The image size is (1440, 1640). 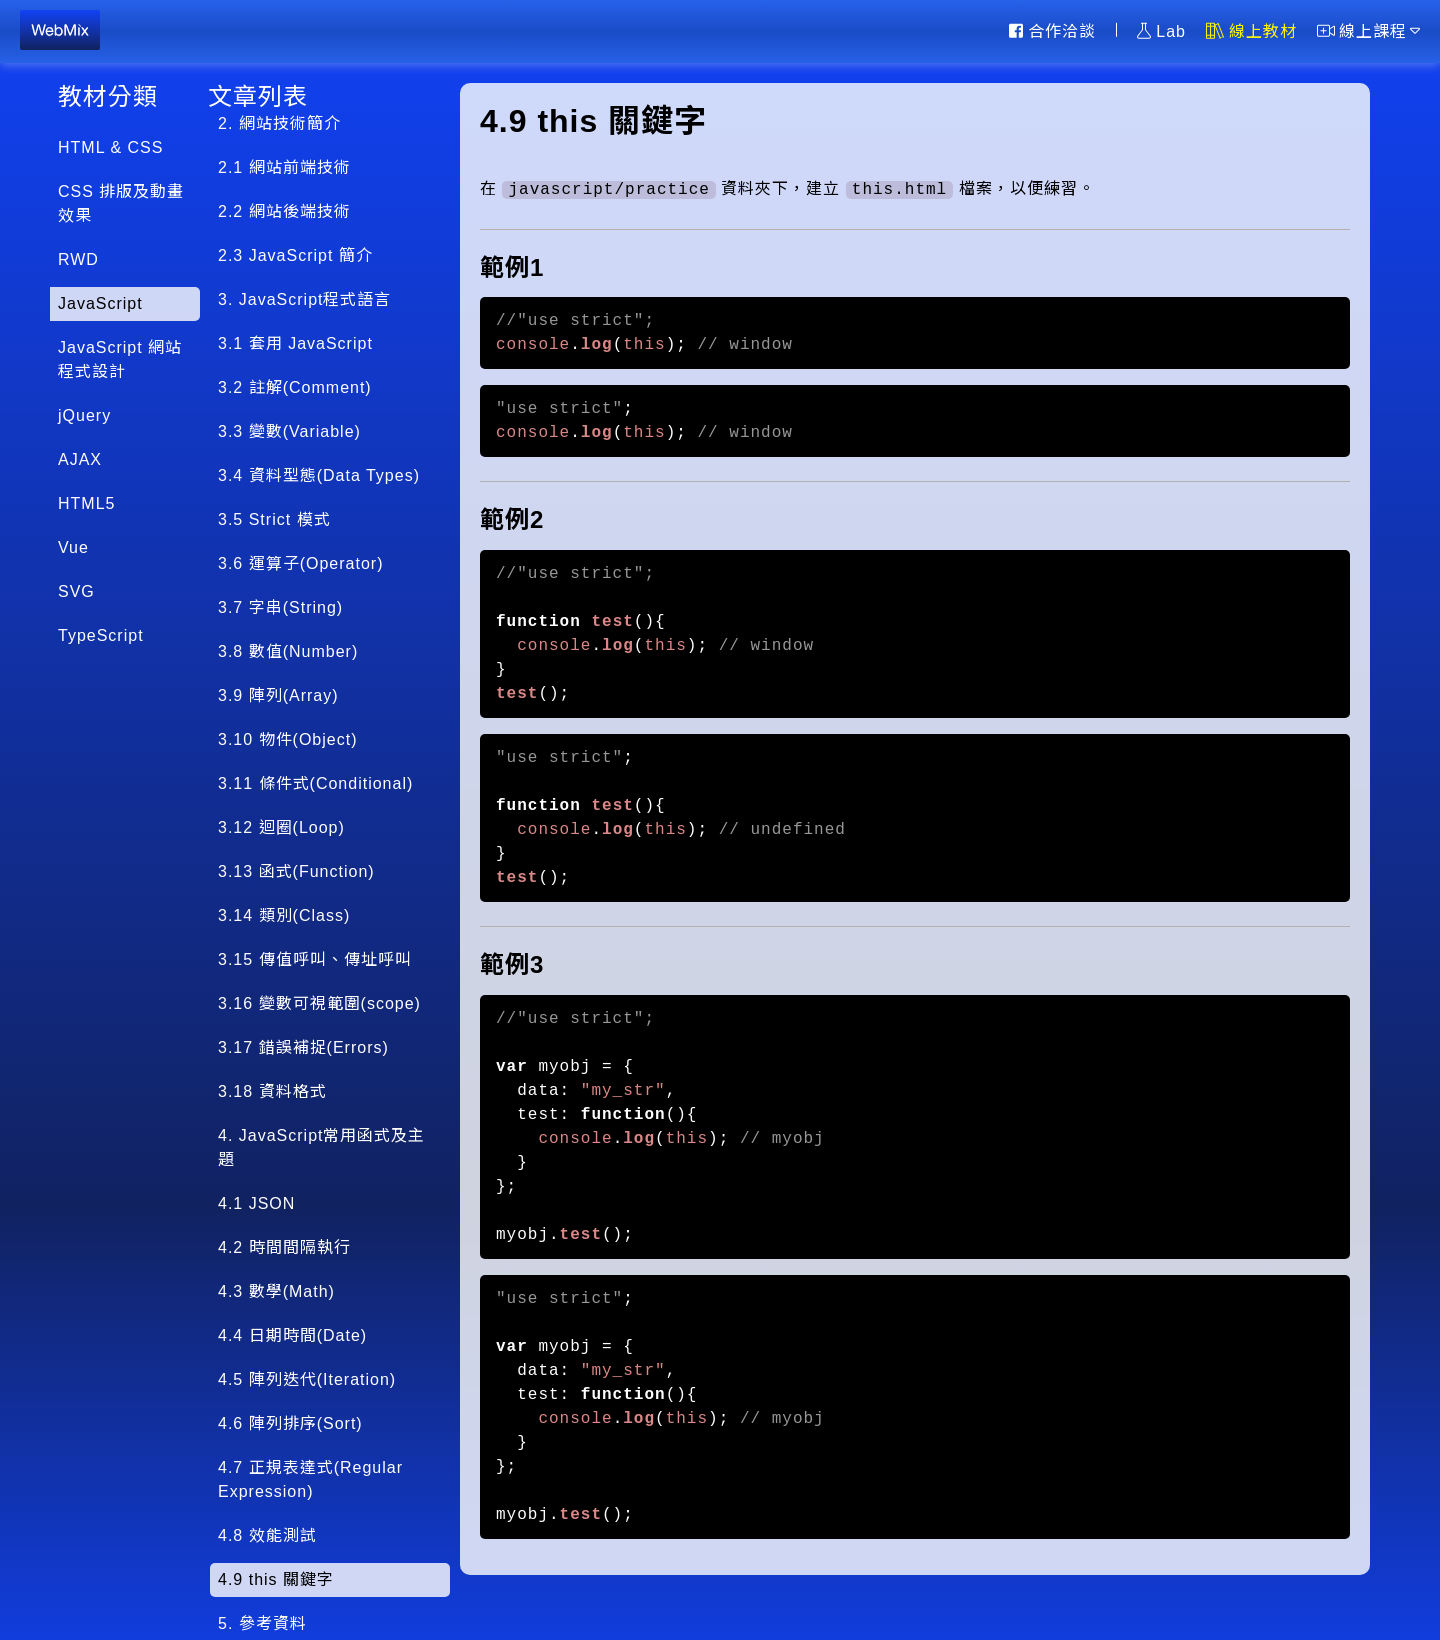 What do you see at coordinates (284, 915) in the screenshot?
I see `3.14 類別(Class)` at bounding box center [284, 915].